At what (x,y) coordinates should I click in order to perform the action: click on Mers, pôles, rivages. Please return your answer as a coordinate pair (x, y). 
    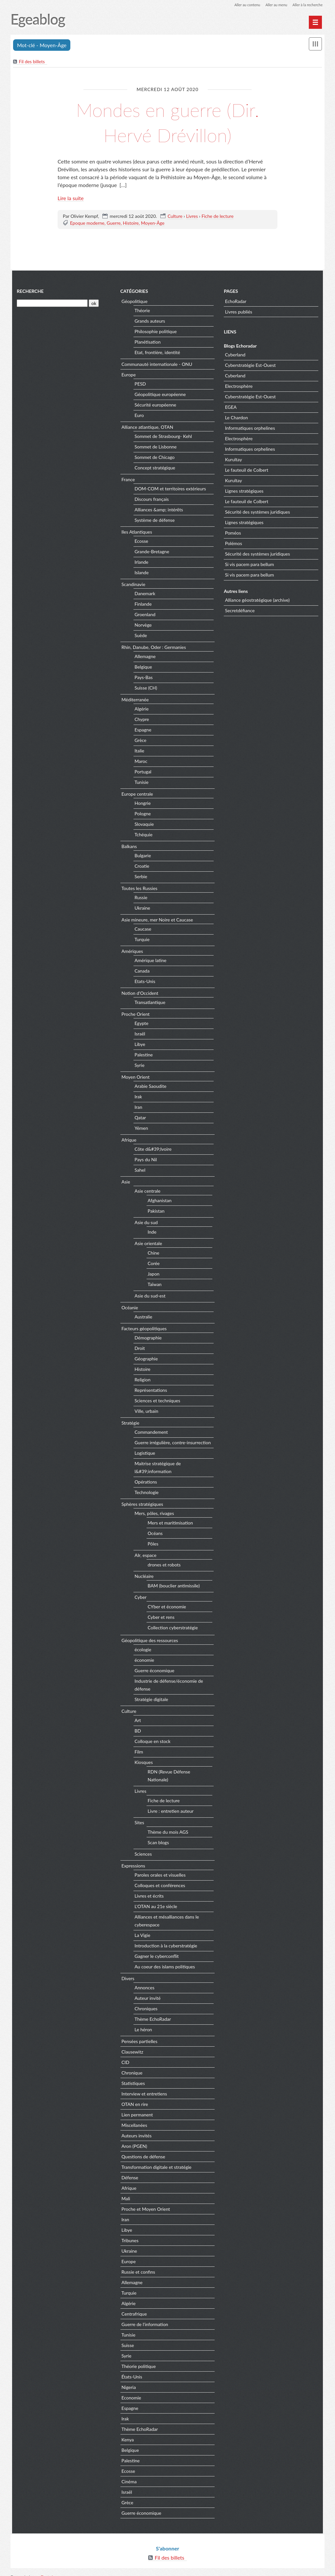
    Looking at the image, I should click on (153, 1514).